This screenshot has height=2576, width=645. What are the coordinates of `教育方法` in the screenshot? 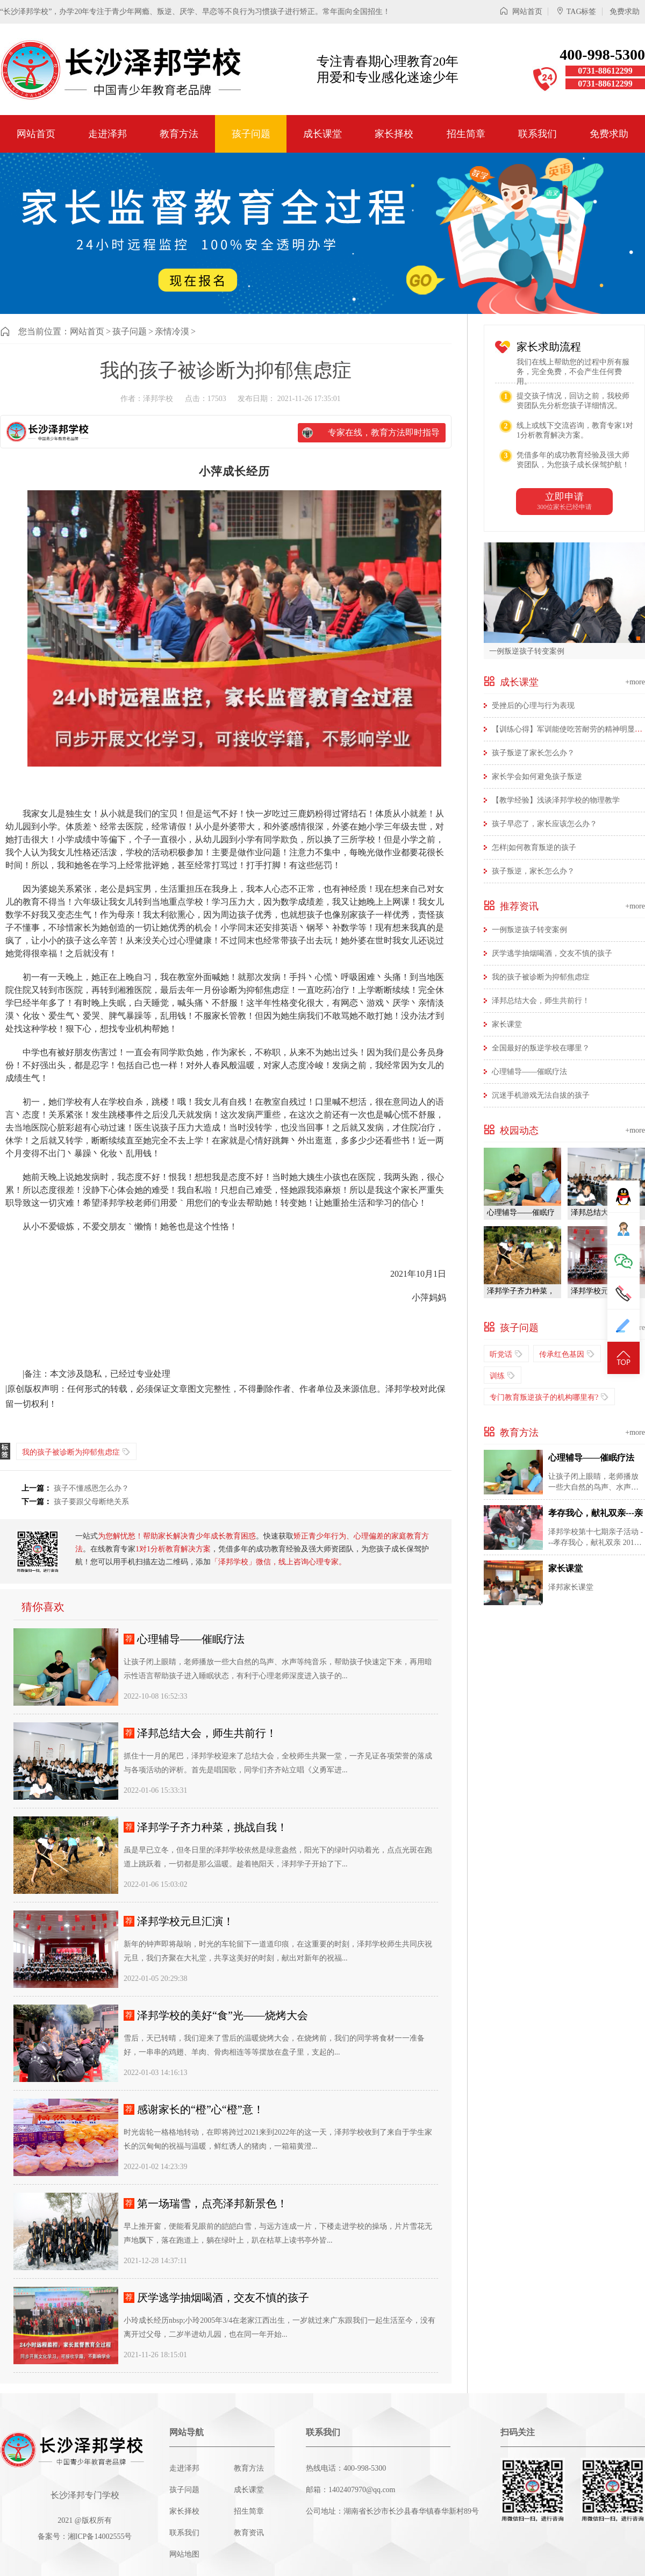 It's located at (179, 133).